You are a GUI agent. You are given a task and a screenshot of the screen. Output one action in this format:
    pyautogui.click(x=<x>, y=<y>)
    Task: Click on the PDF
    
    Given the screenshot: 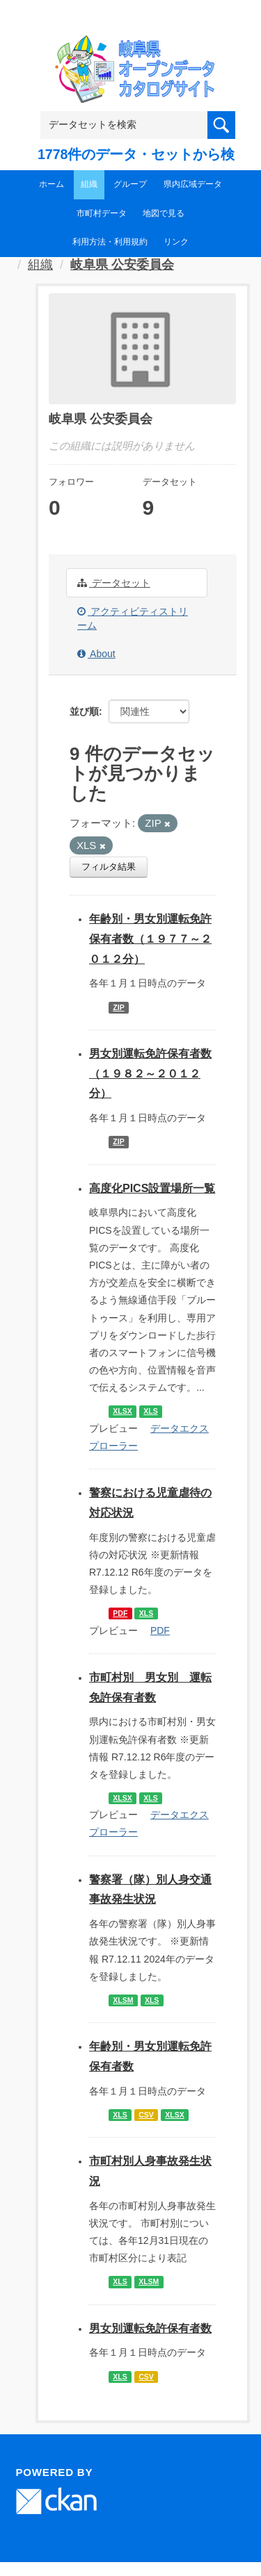 What is the action you would take?
    pyautogui.click(x=120, y=1613)
    